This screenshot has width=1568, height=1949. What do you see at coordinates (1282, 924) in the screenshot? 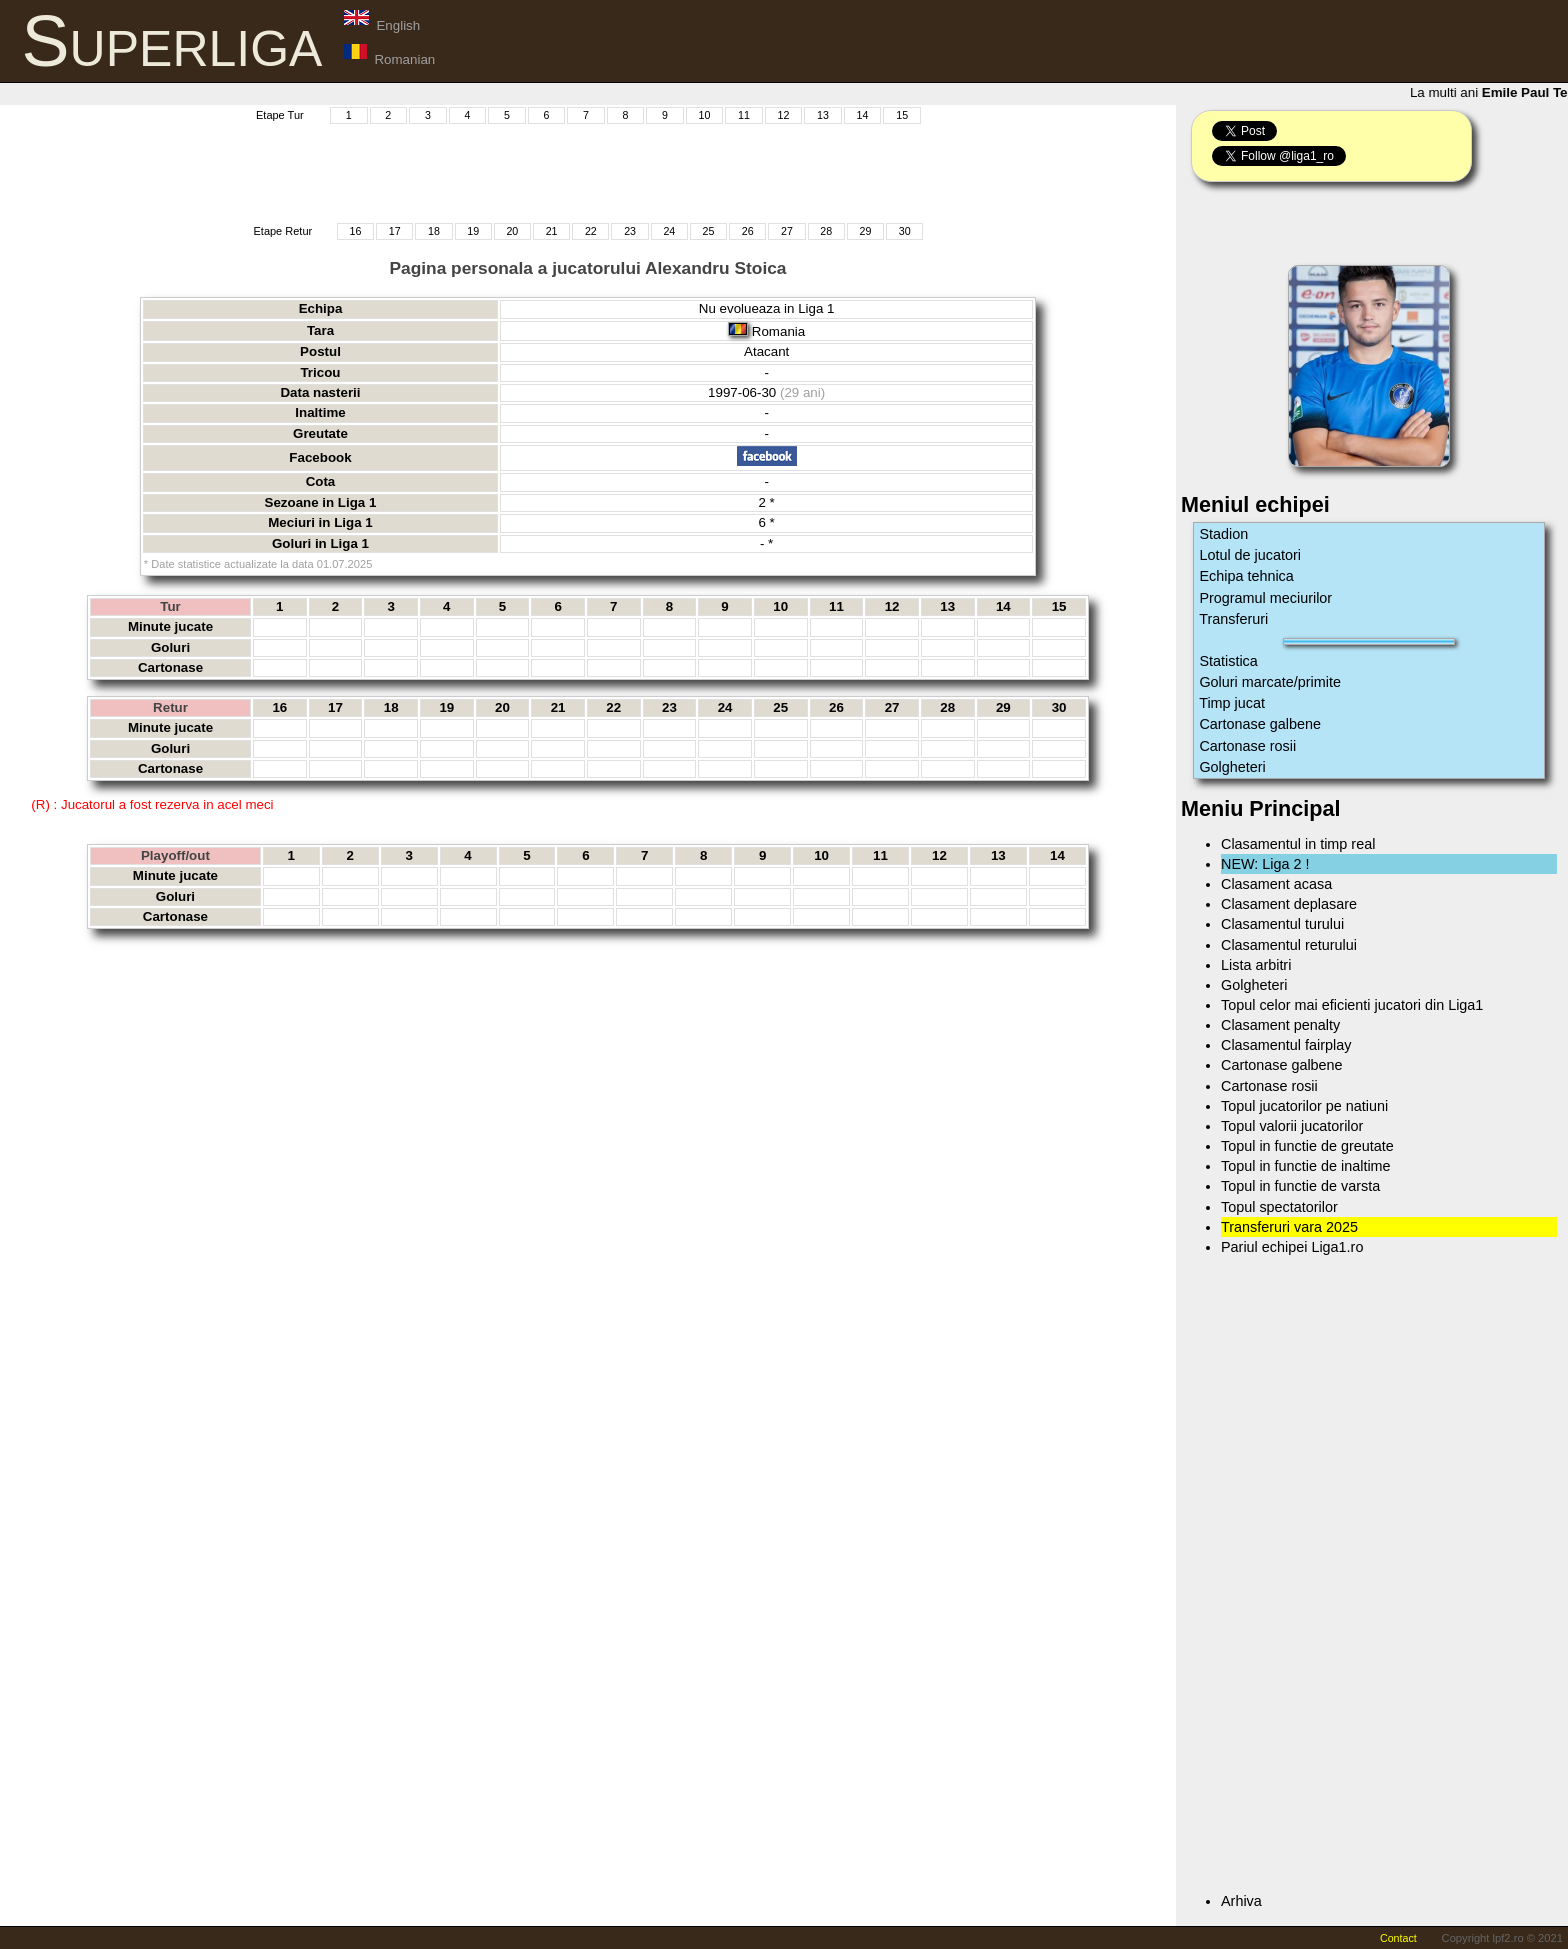
I see `Clasamentul turului` at bounding box center [1282, 924].